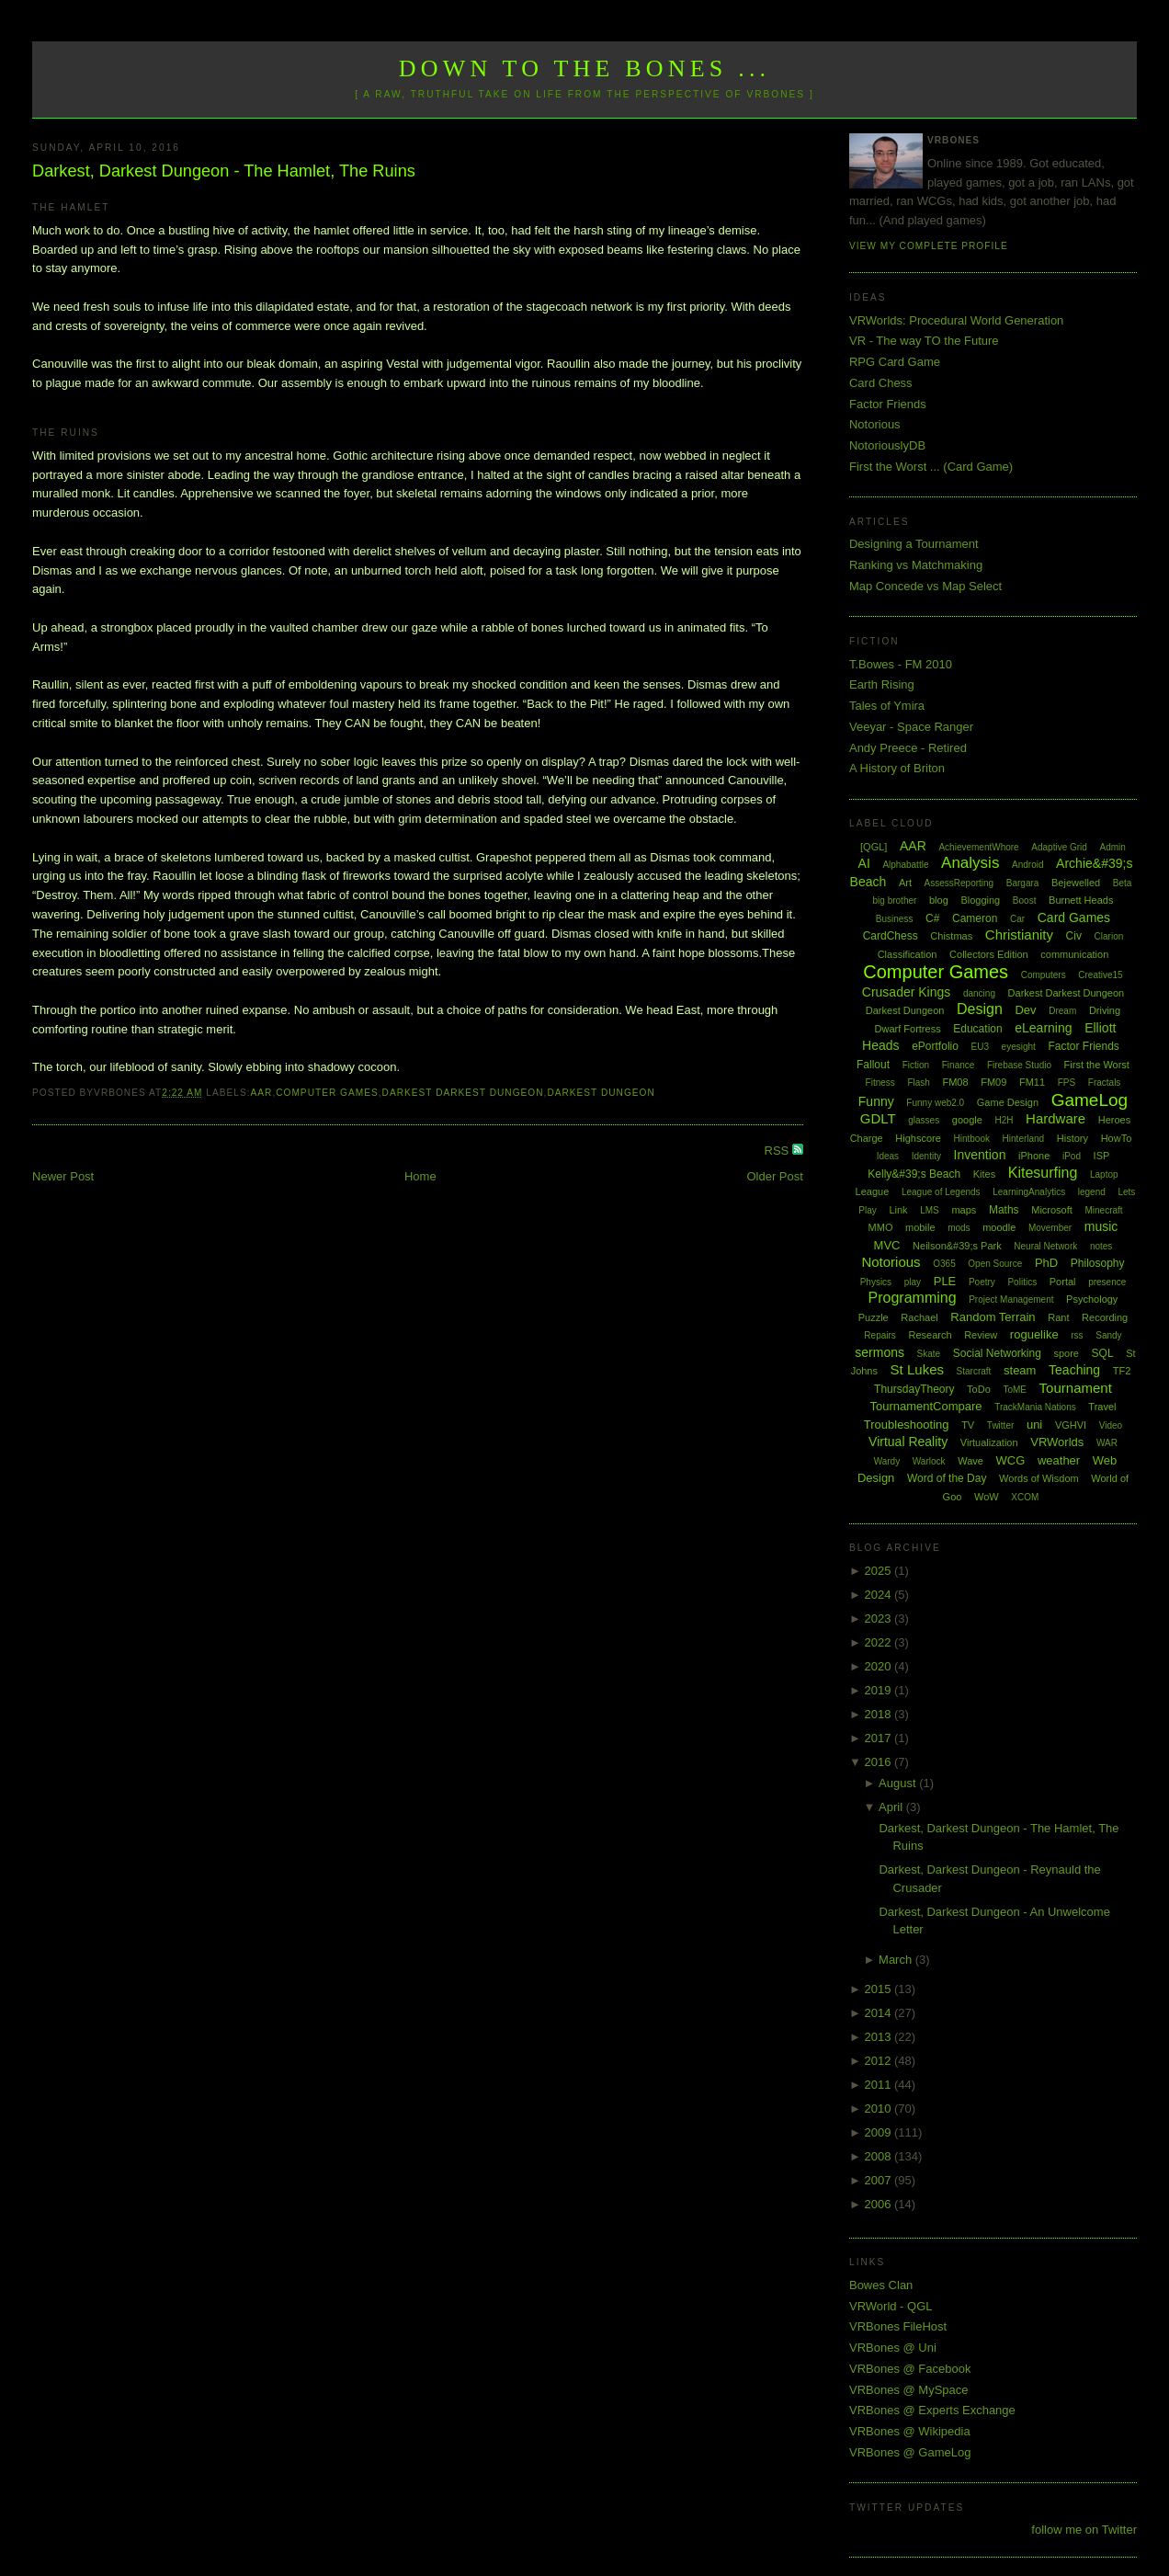  I want to click on eLearning, so click(1043, 1027).